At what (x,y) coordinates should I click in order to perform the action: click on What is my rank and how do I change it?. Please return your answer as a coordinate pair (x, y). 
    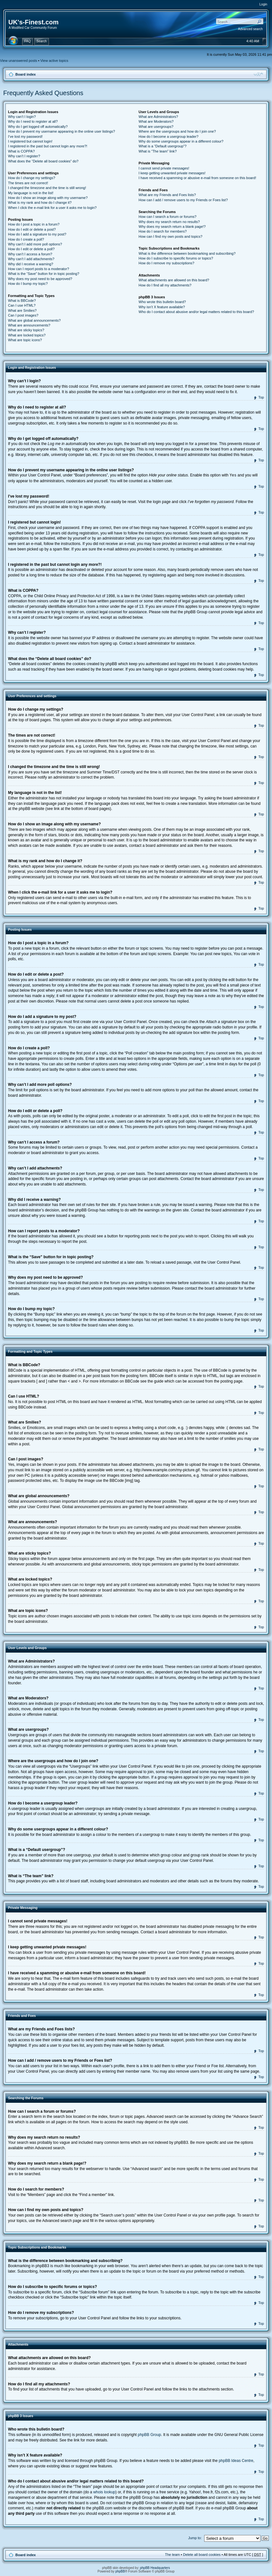
    Looking at the image, I should click on (40, 202).